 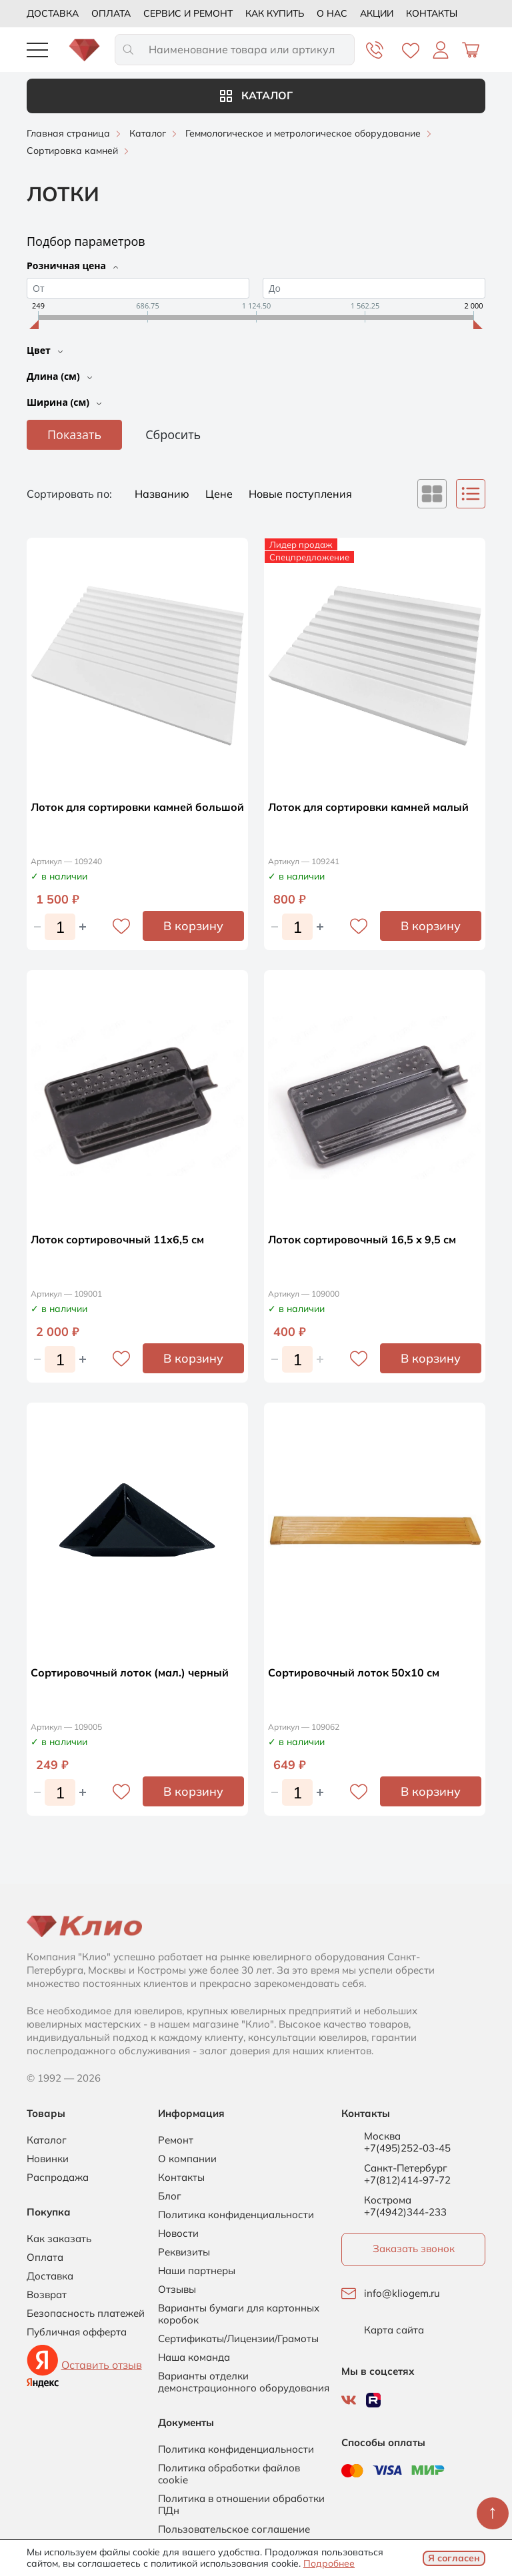 I want to click on Сервис и ремонт, so click(x=188, y=13).